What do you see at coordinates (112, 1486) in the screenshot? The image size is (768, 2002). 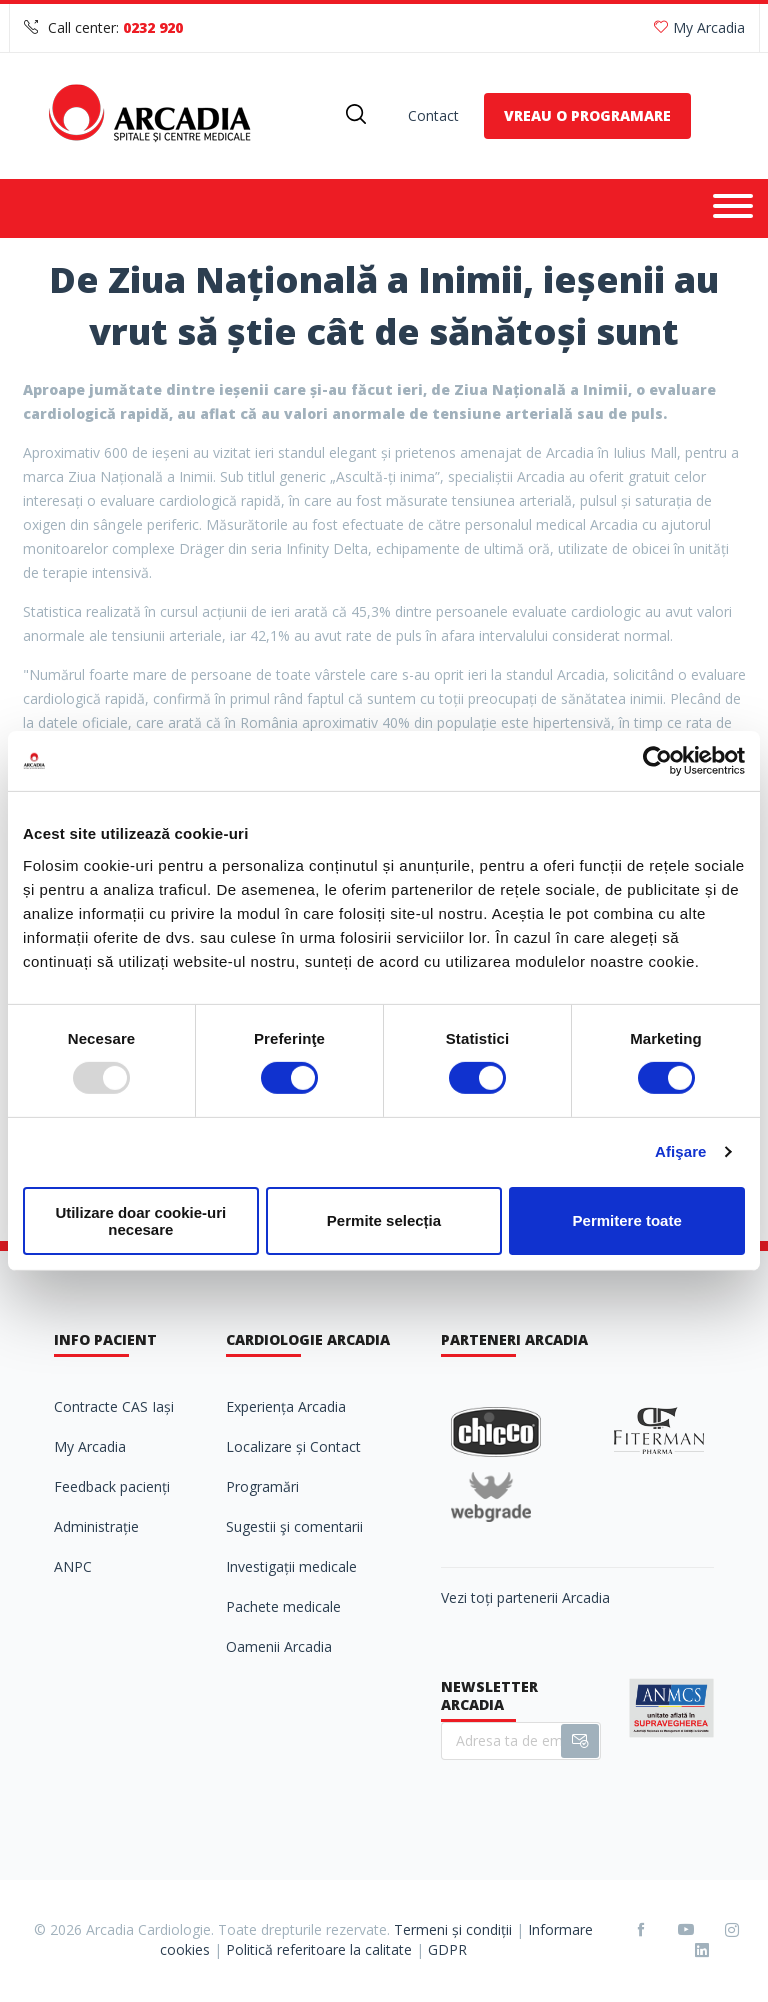 I see `Feedback pacienți` at bounding box center [112, 1486].